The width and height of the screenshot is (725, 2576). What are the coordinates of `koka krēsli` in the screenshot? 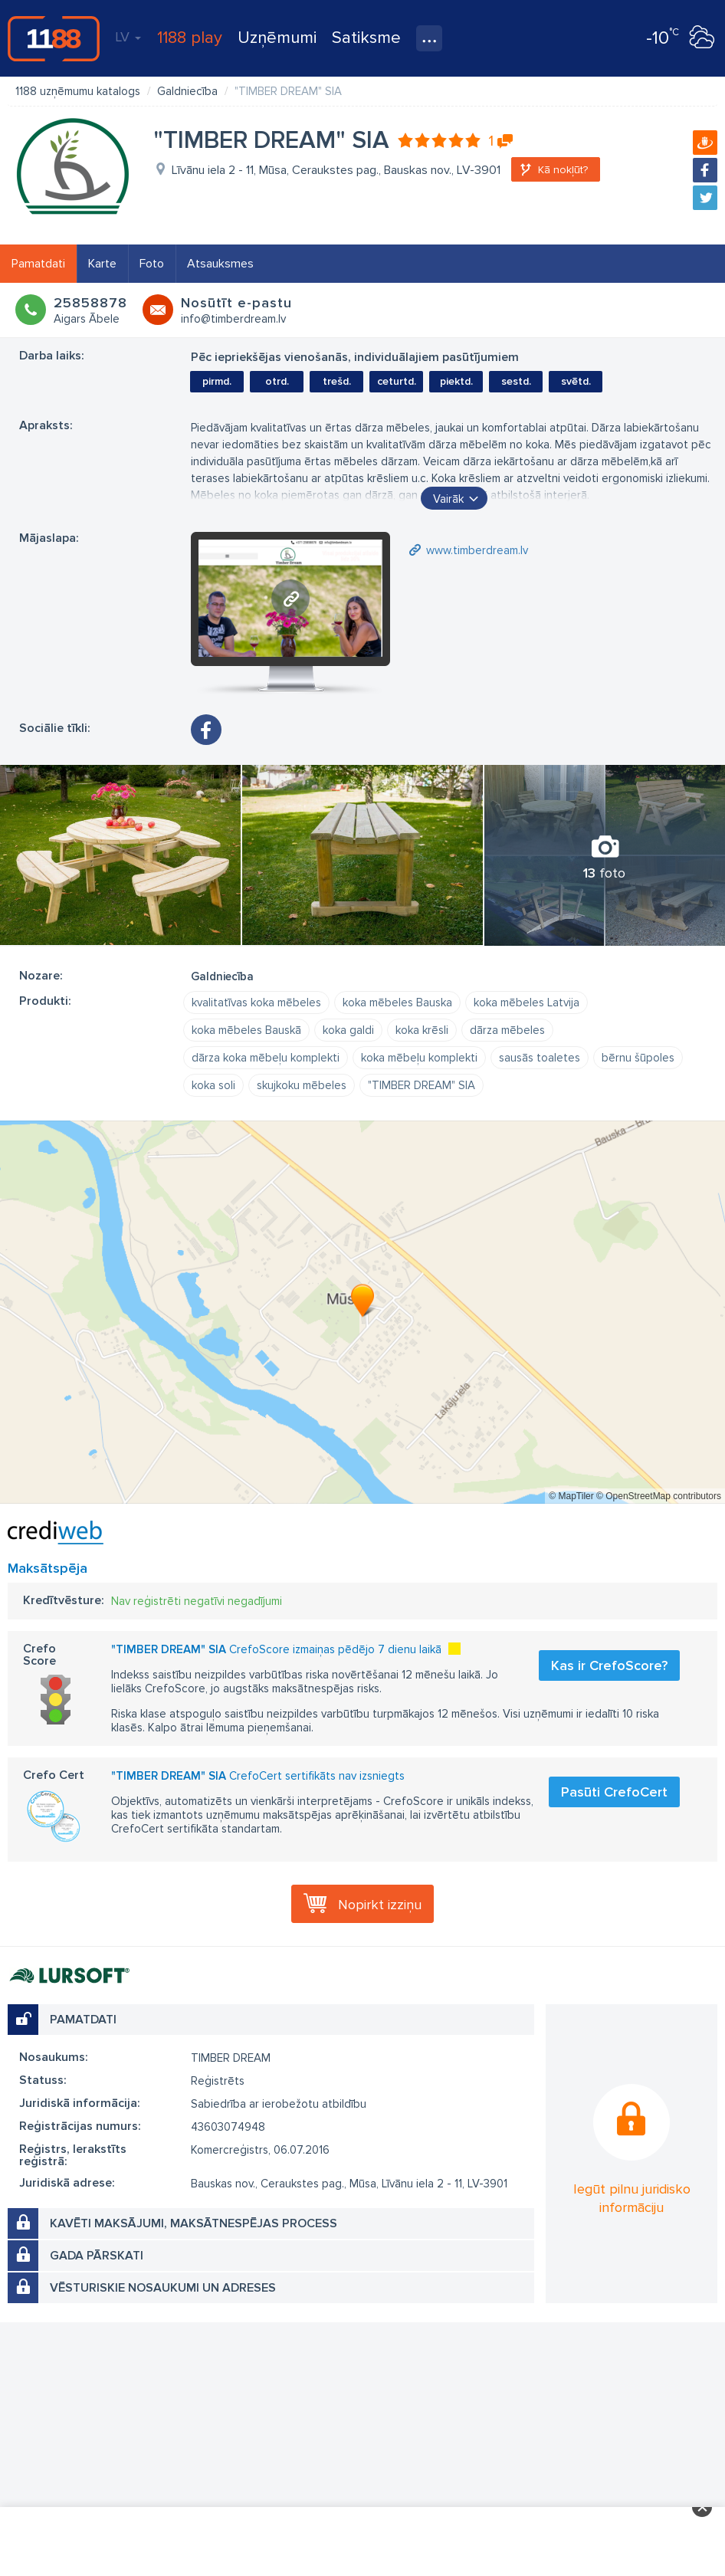 It's located at (421, 1030).